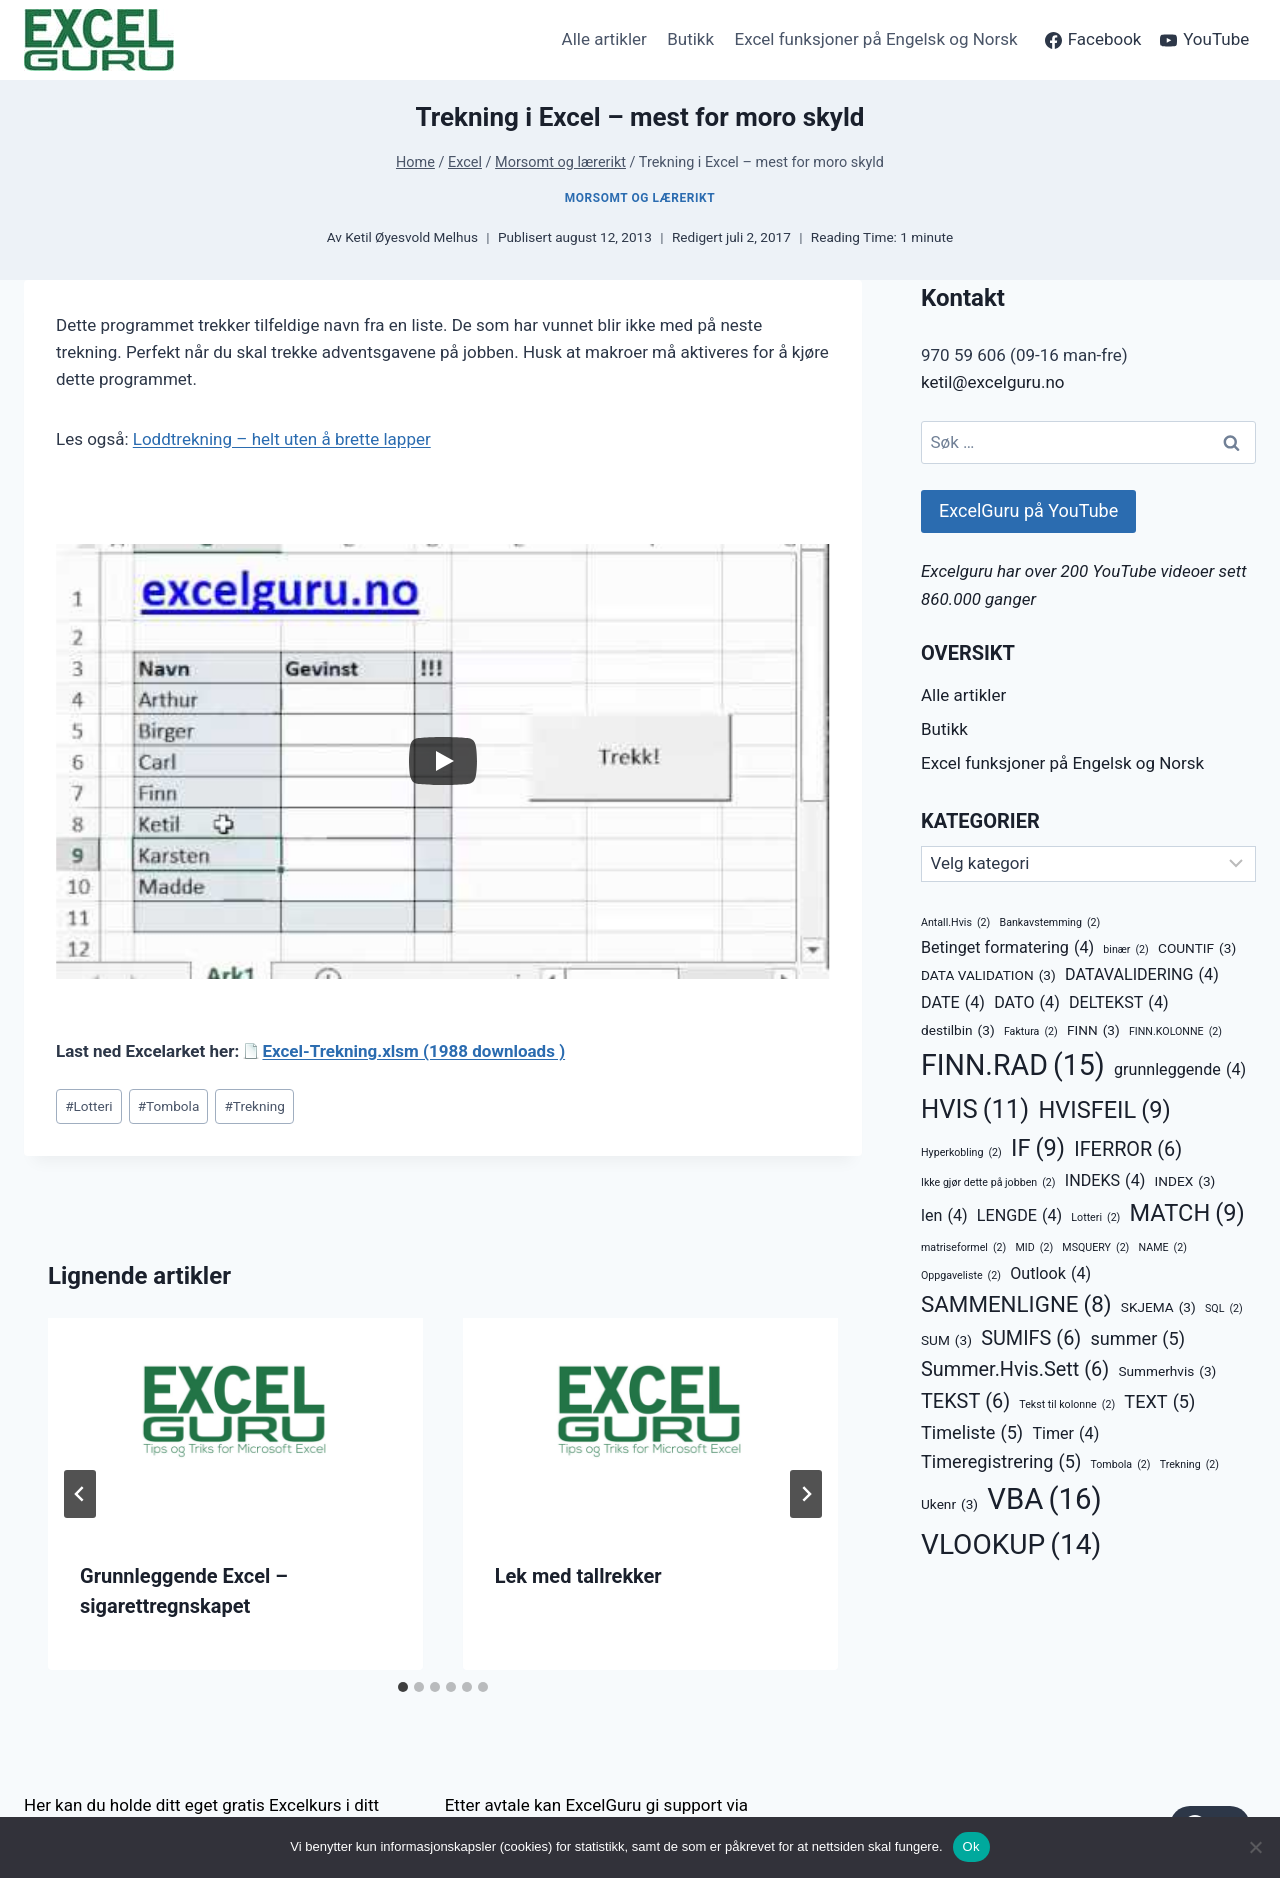 This screenshot has height=1878, width=1280. I want to click on FINN [FINN (3 elementer)], so click(1093, 1031).